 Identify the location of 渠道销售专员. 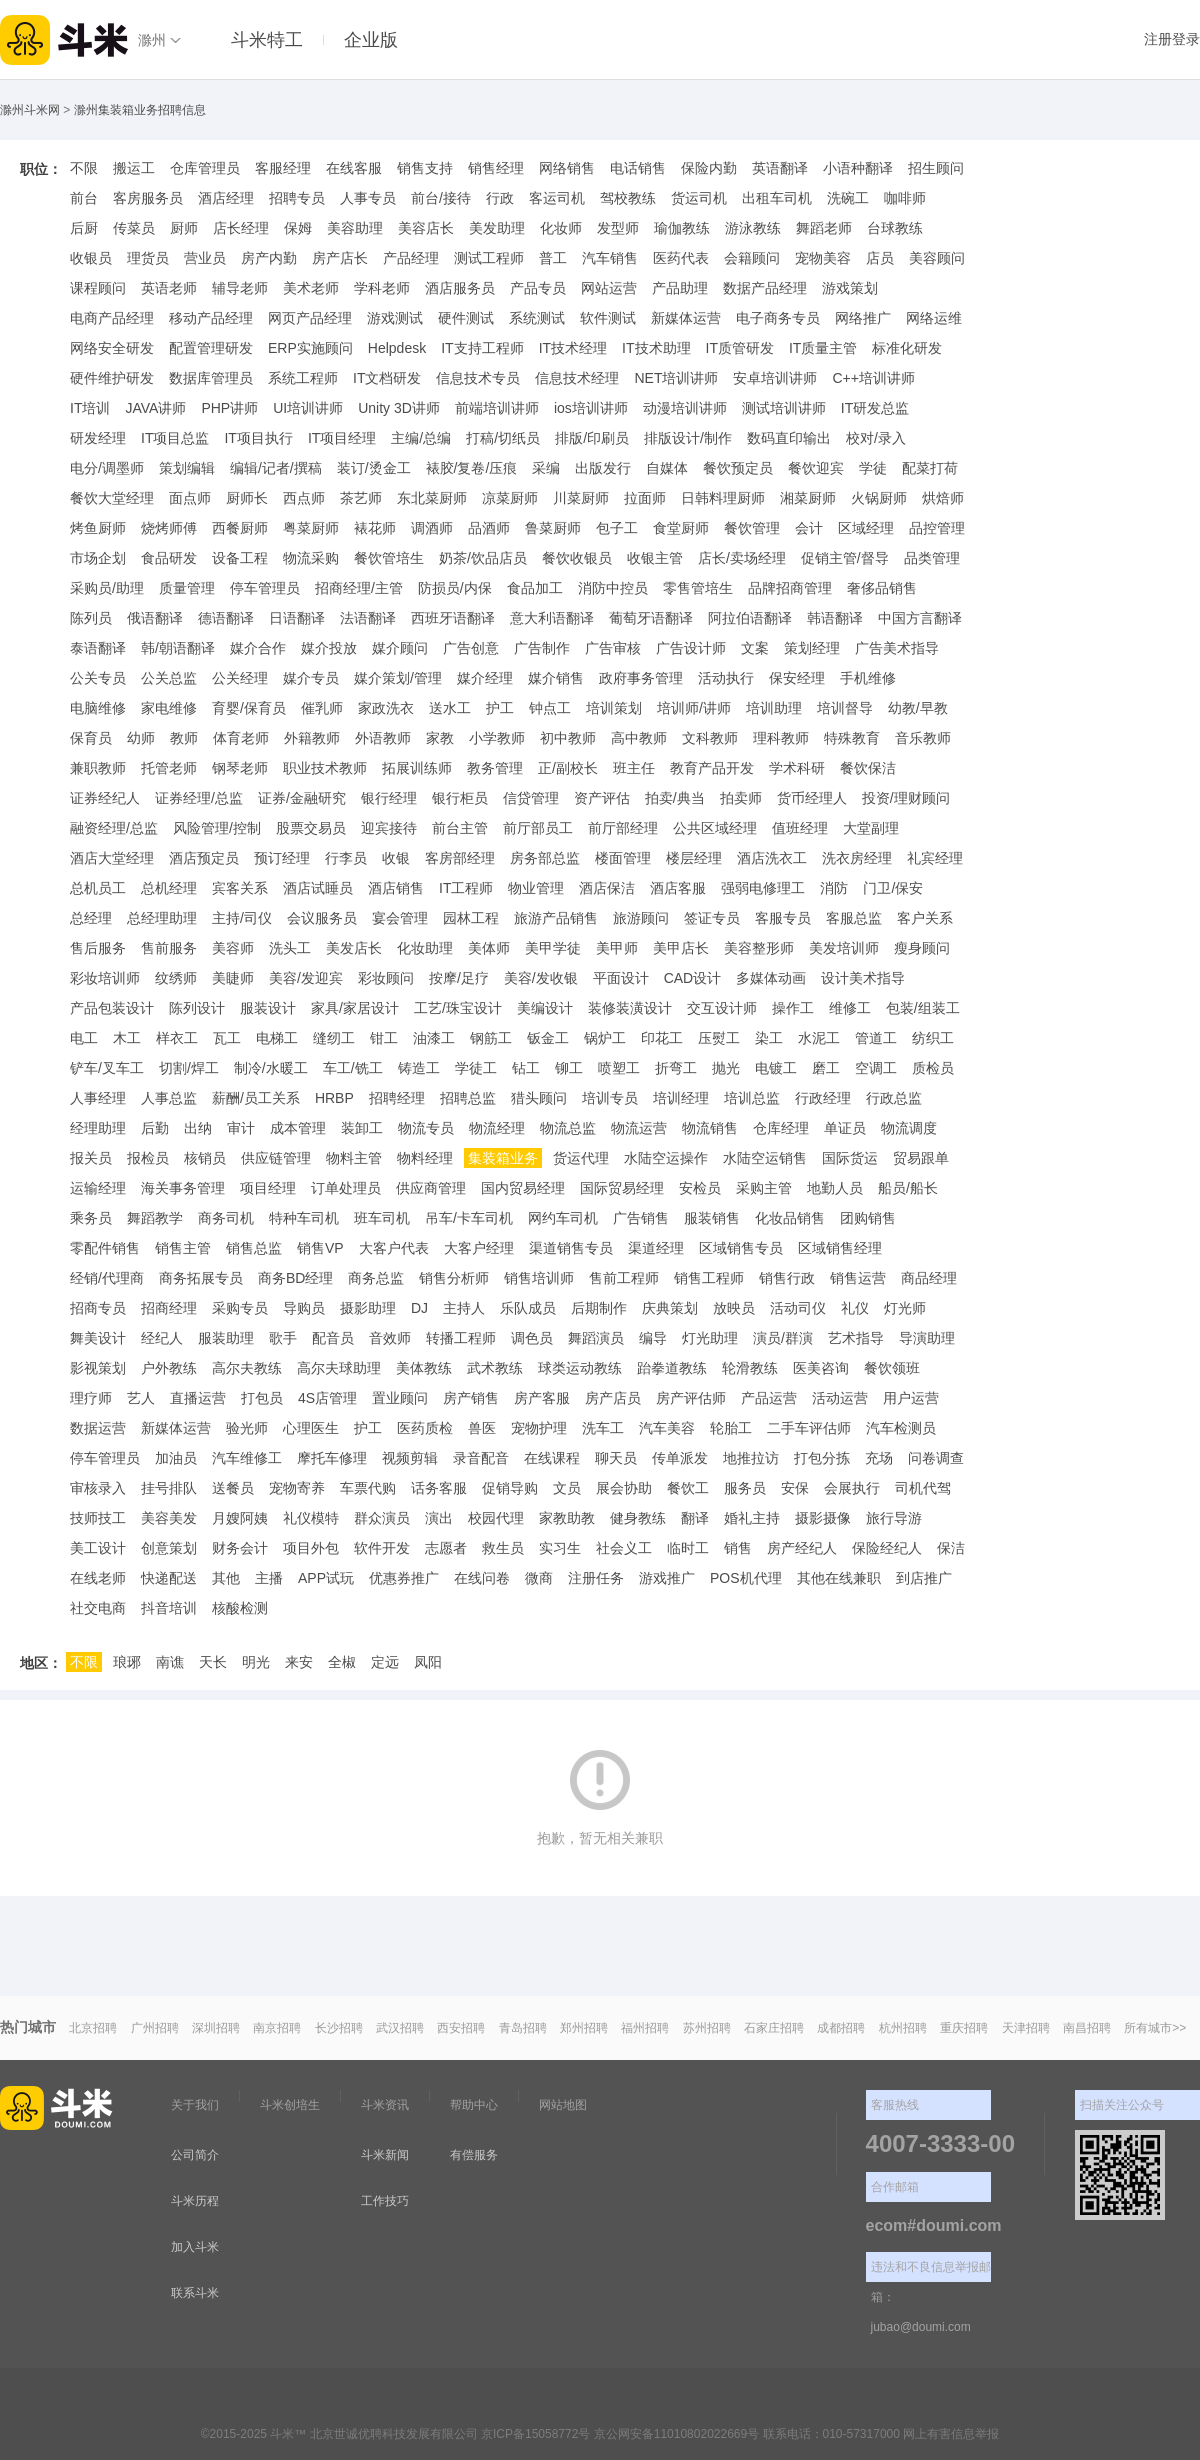
(571, 1248).